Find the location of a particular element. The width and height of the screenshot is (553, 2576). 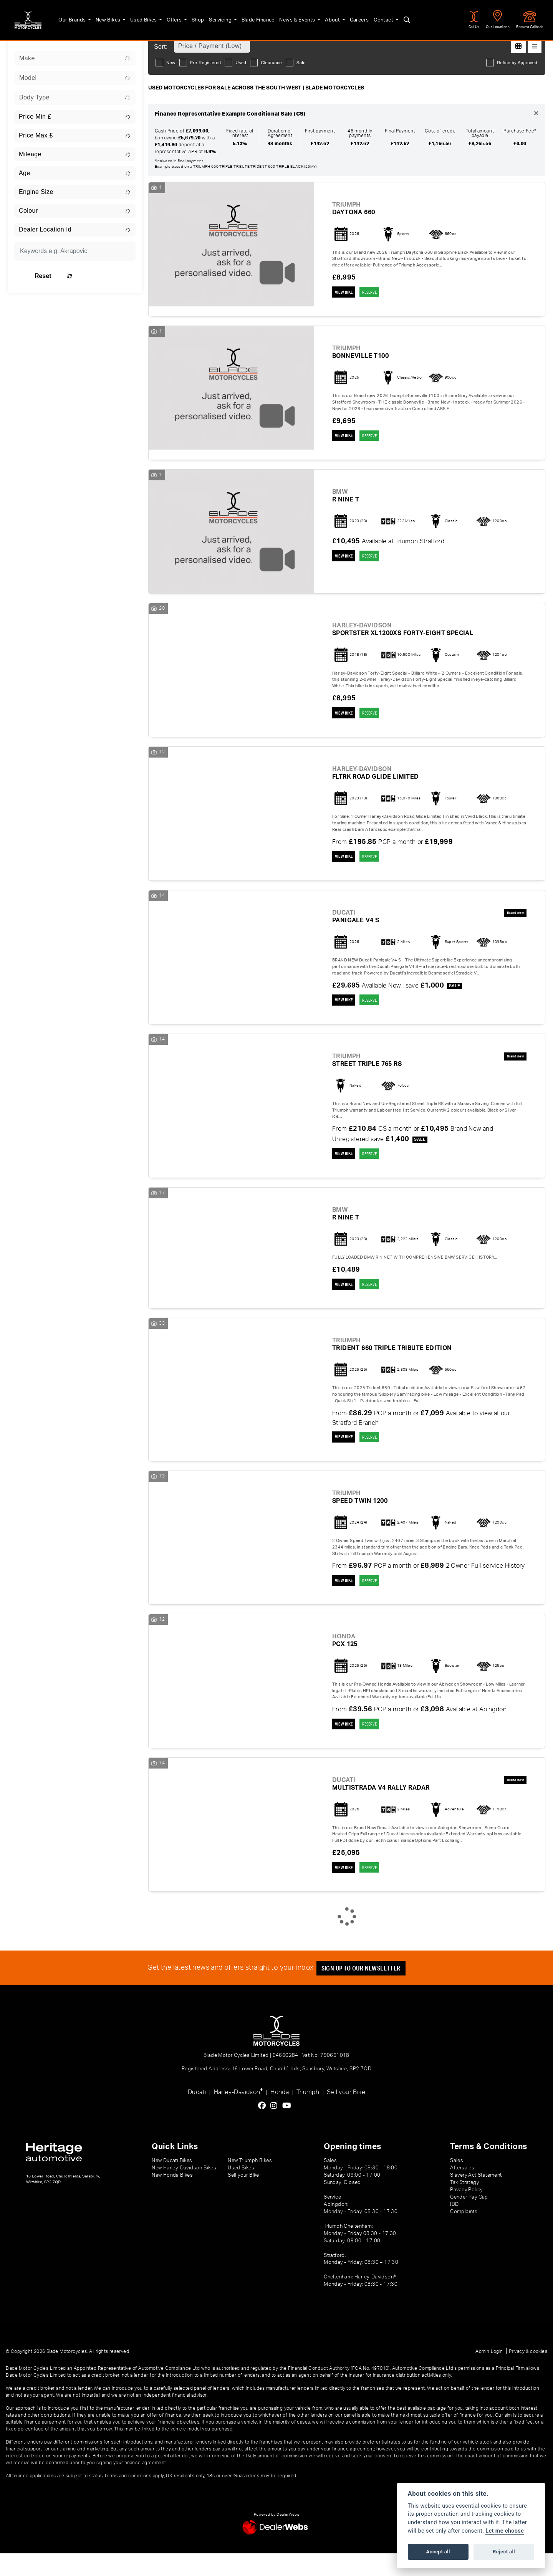

Reject all is located at coordinates (504, 2551).